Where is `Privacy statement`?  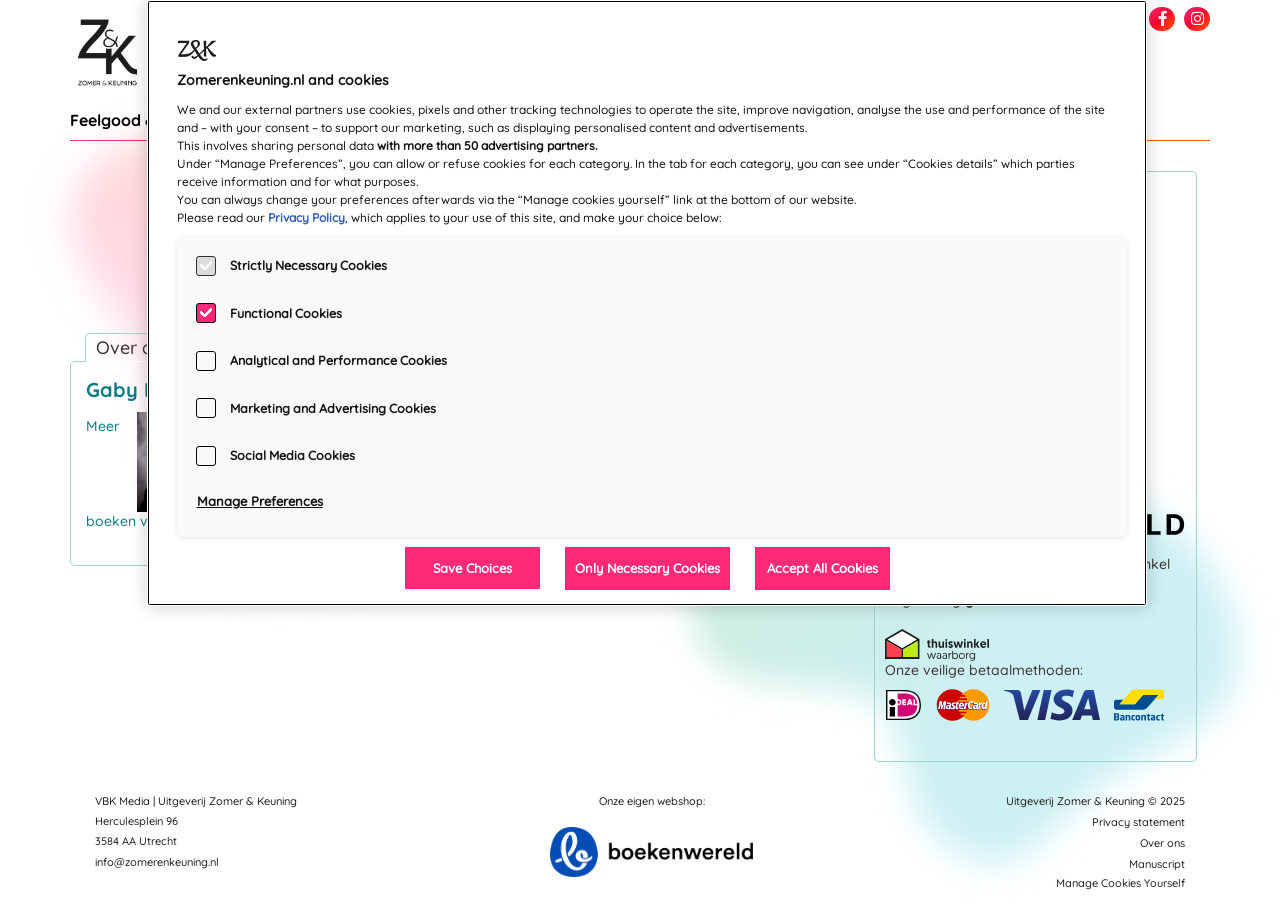 Privacy statement is located at coordinates (1138, 822).